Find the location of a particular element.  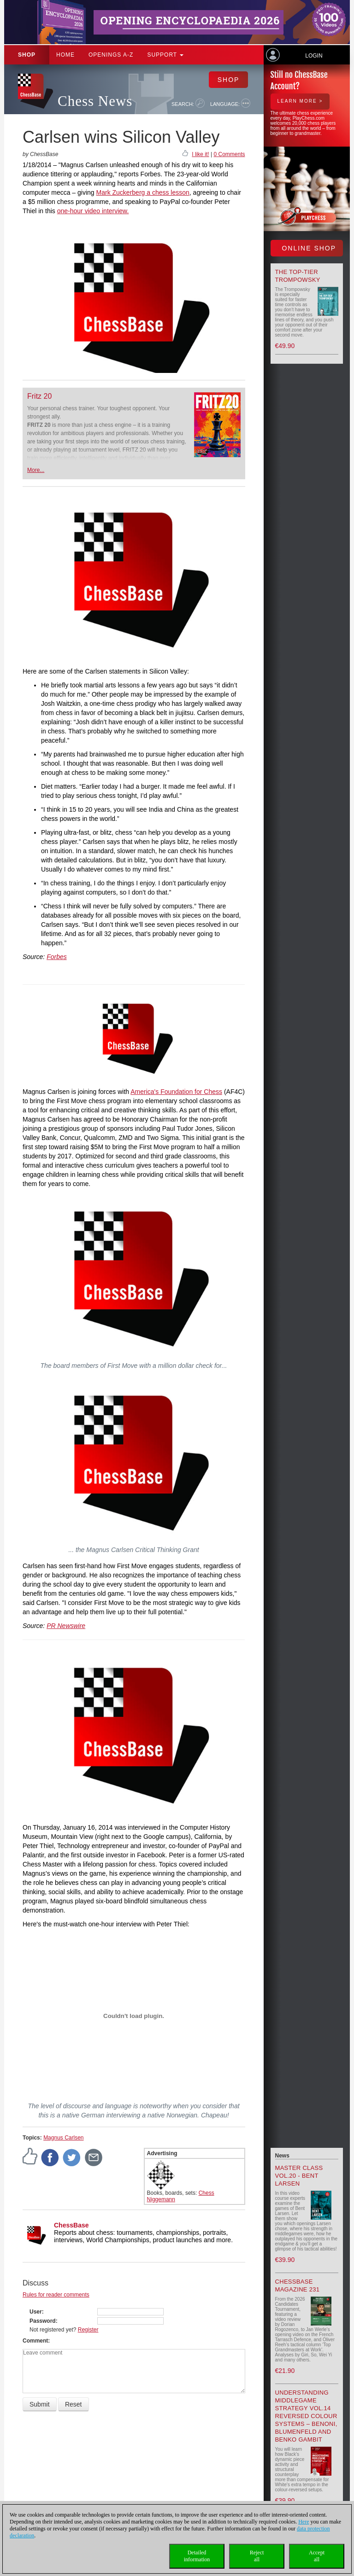

Understanding Middlegame Strategy Vol.14 Reversed Colour Systems – Benoni, Blumenfeld and Benko Gambit is located at coordinates (306, 2416).